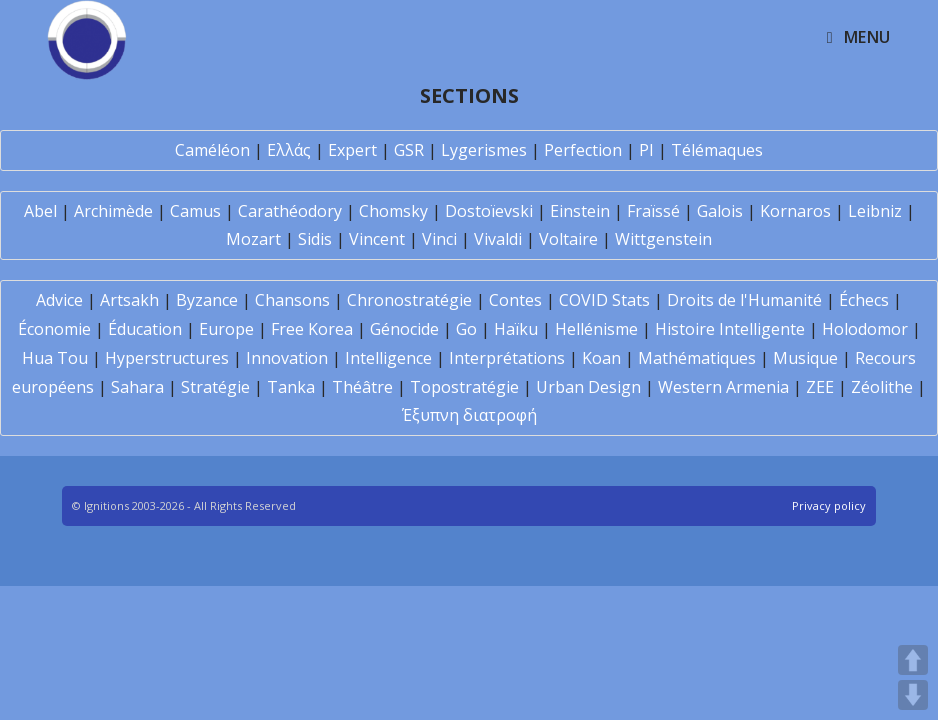 Image resolution: width=938 pixels, height=720 pixels. Describe the element at coordinates (875, 211) in the screenshot. I see `Leibniz` at that location.